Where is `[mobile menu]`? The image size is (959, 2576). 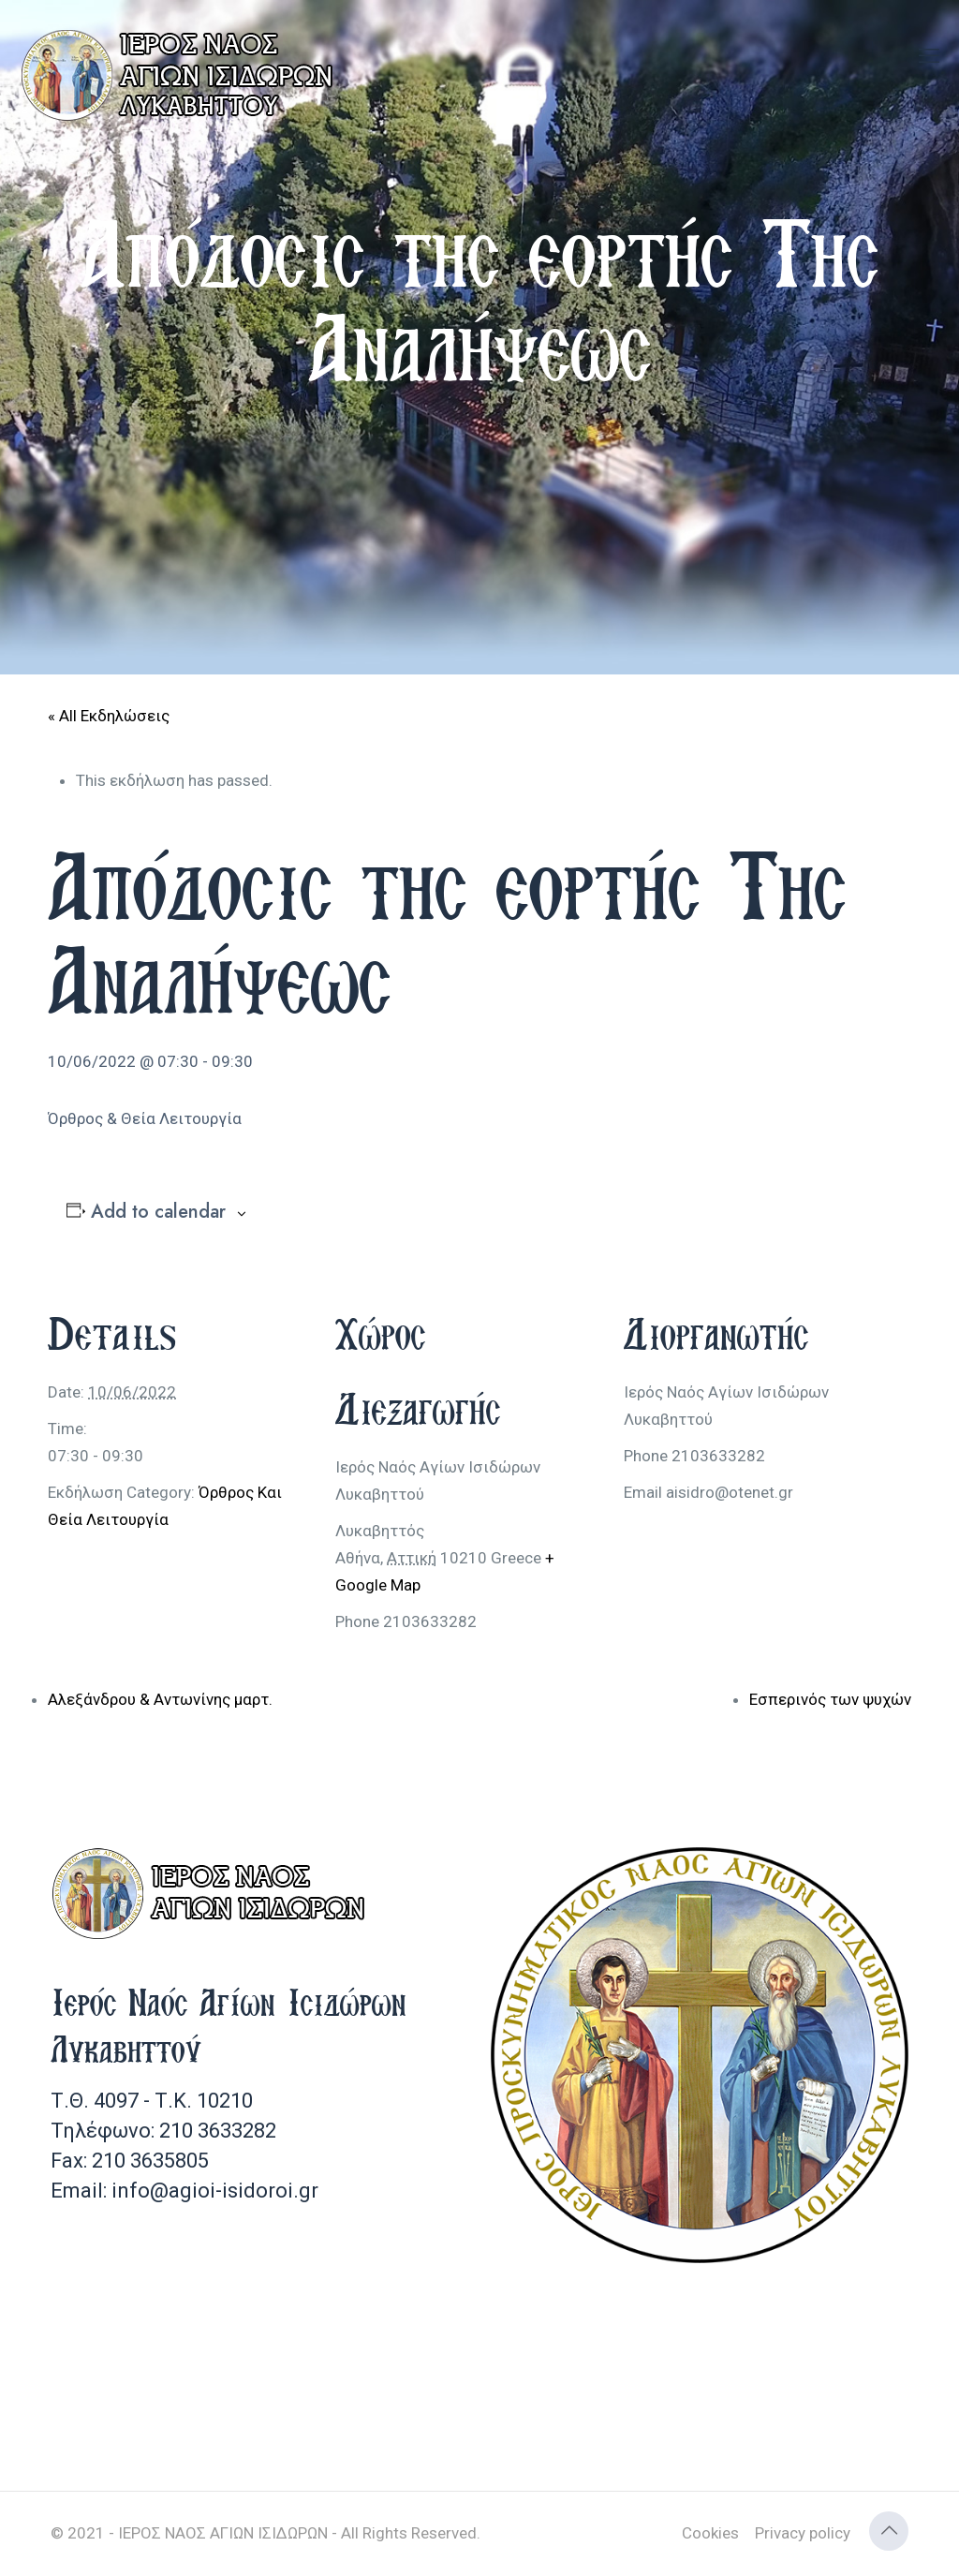 [mobile menu] is located at coordinates (929, 56).